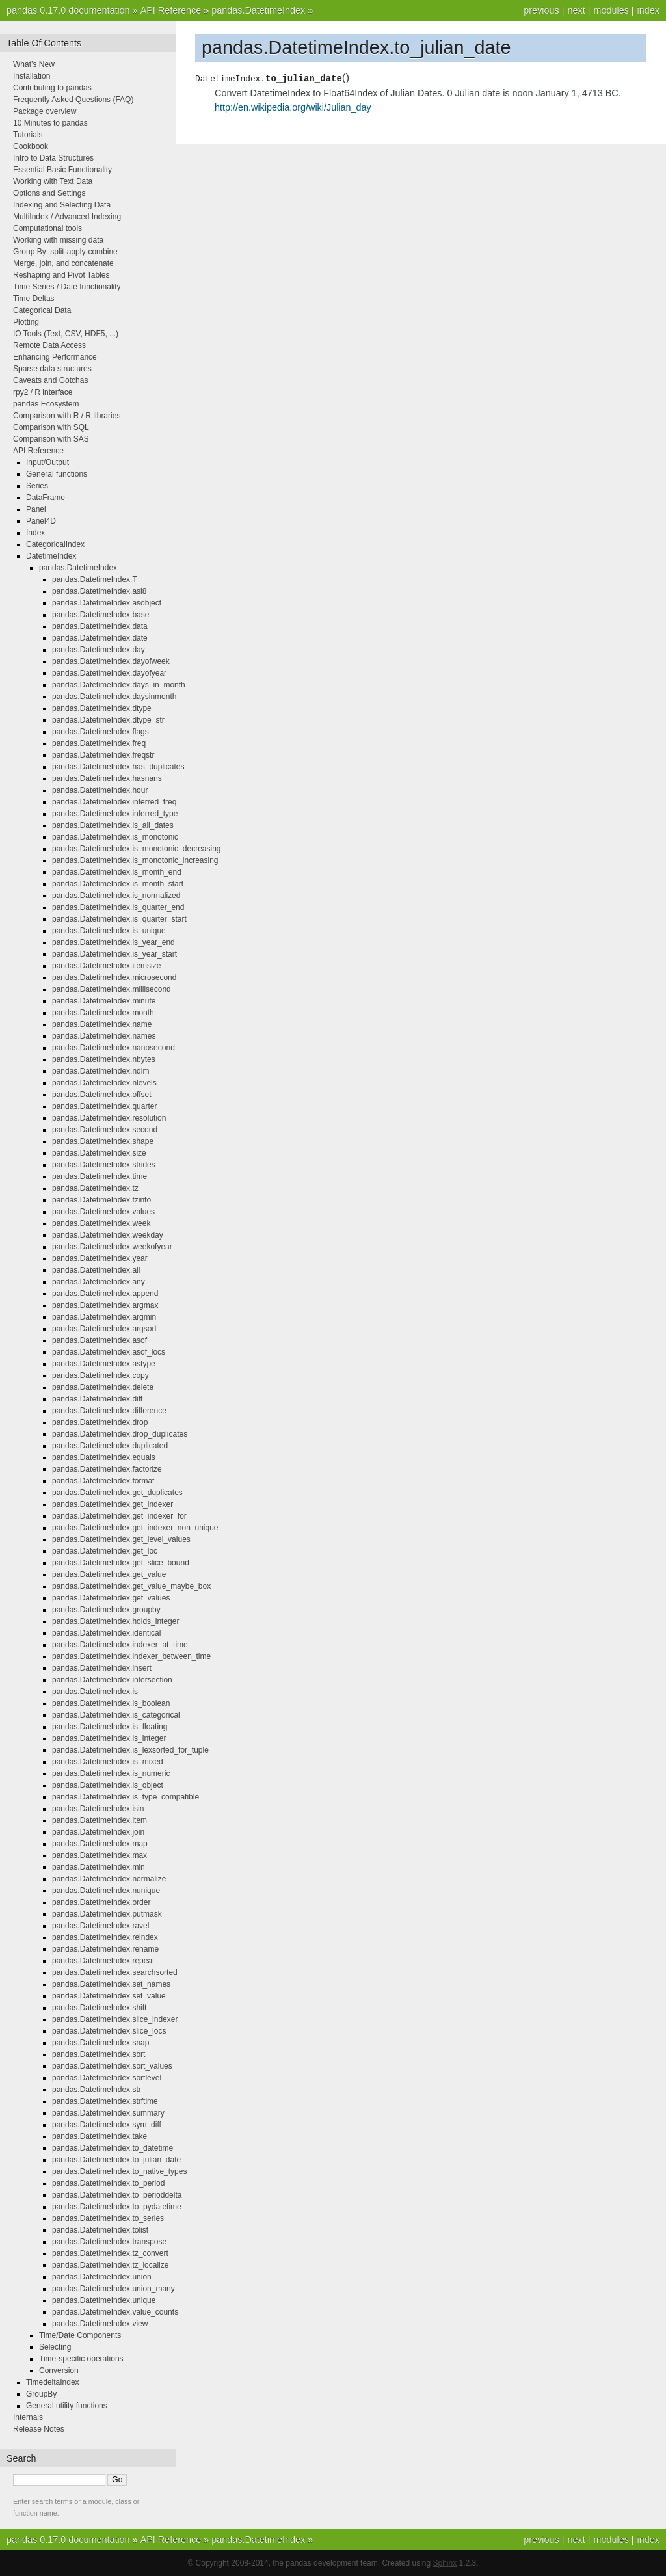  Describe the element at coordinates (113, 942) in the screenshot. I see `pandas.DatetimeIndex.is_year_end` at that location.